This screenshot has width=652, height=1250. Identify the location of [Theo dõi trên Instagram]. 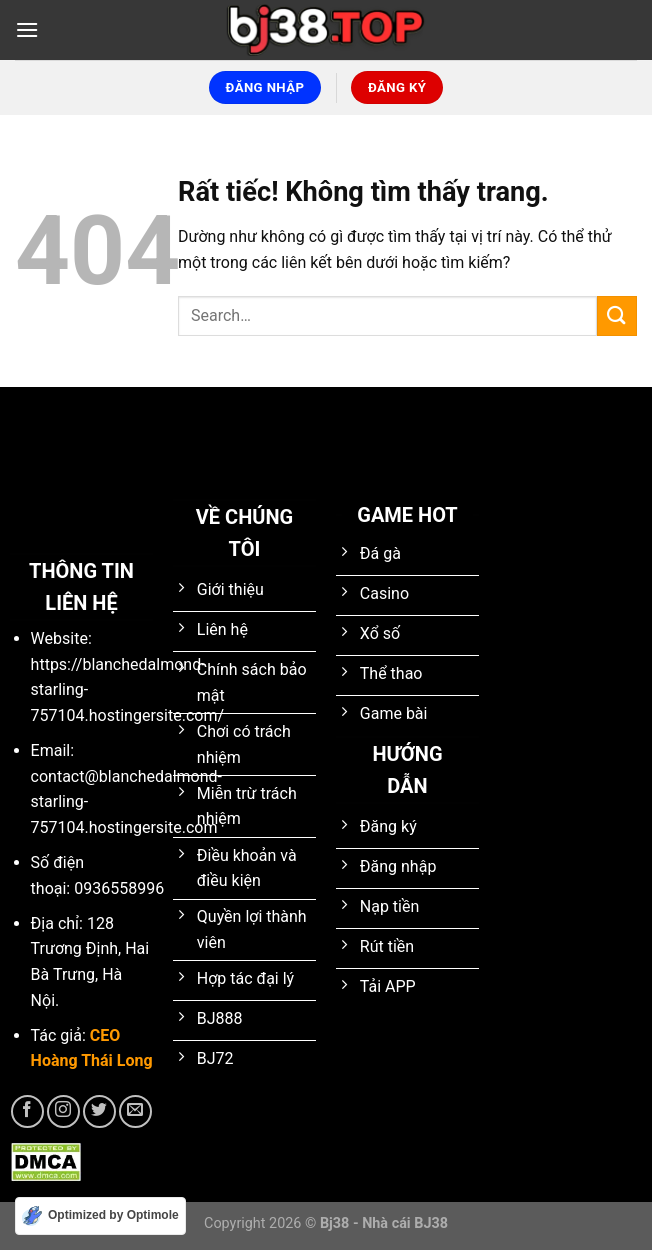
(63, 1111).